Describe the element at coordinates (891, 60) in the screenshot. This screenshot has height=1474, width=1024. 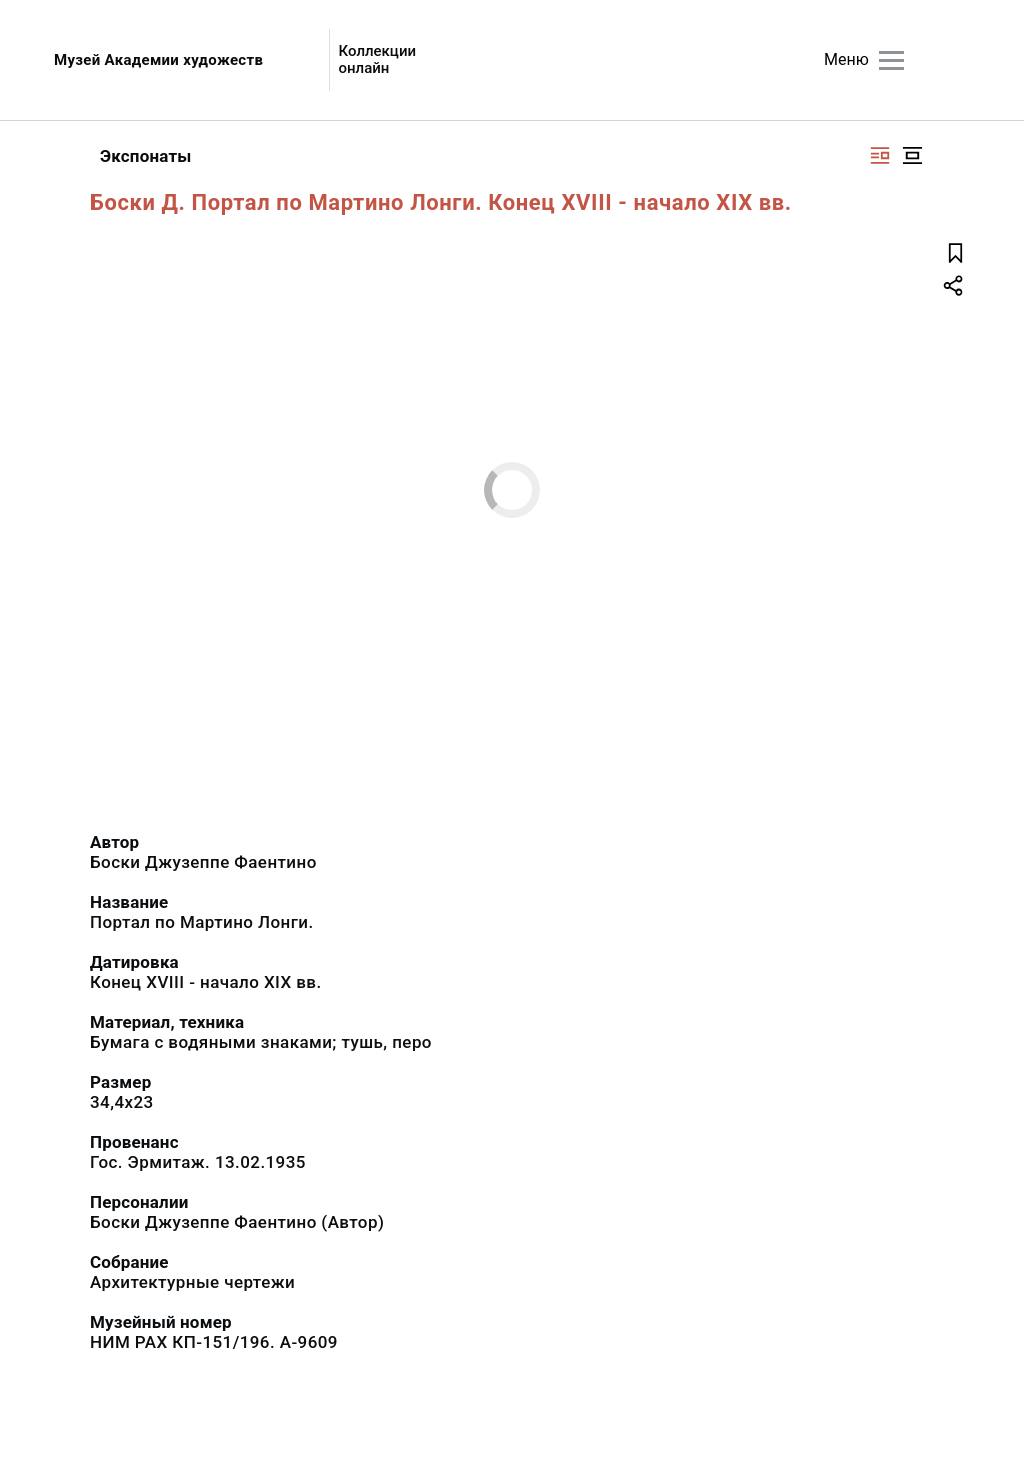
I see `[Главное меню]` at that location.